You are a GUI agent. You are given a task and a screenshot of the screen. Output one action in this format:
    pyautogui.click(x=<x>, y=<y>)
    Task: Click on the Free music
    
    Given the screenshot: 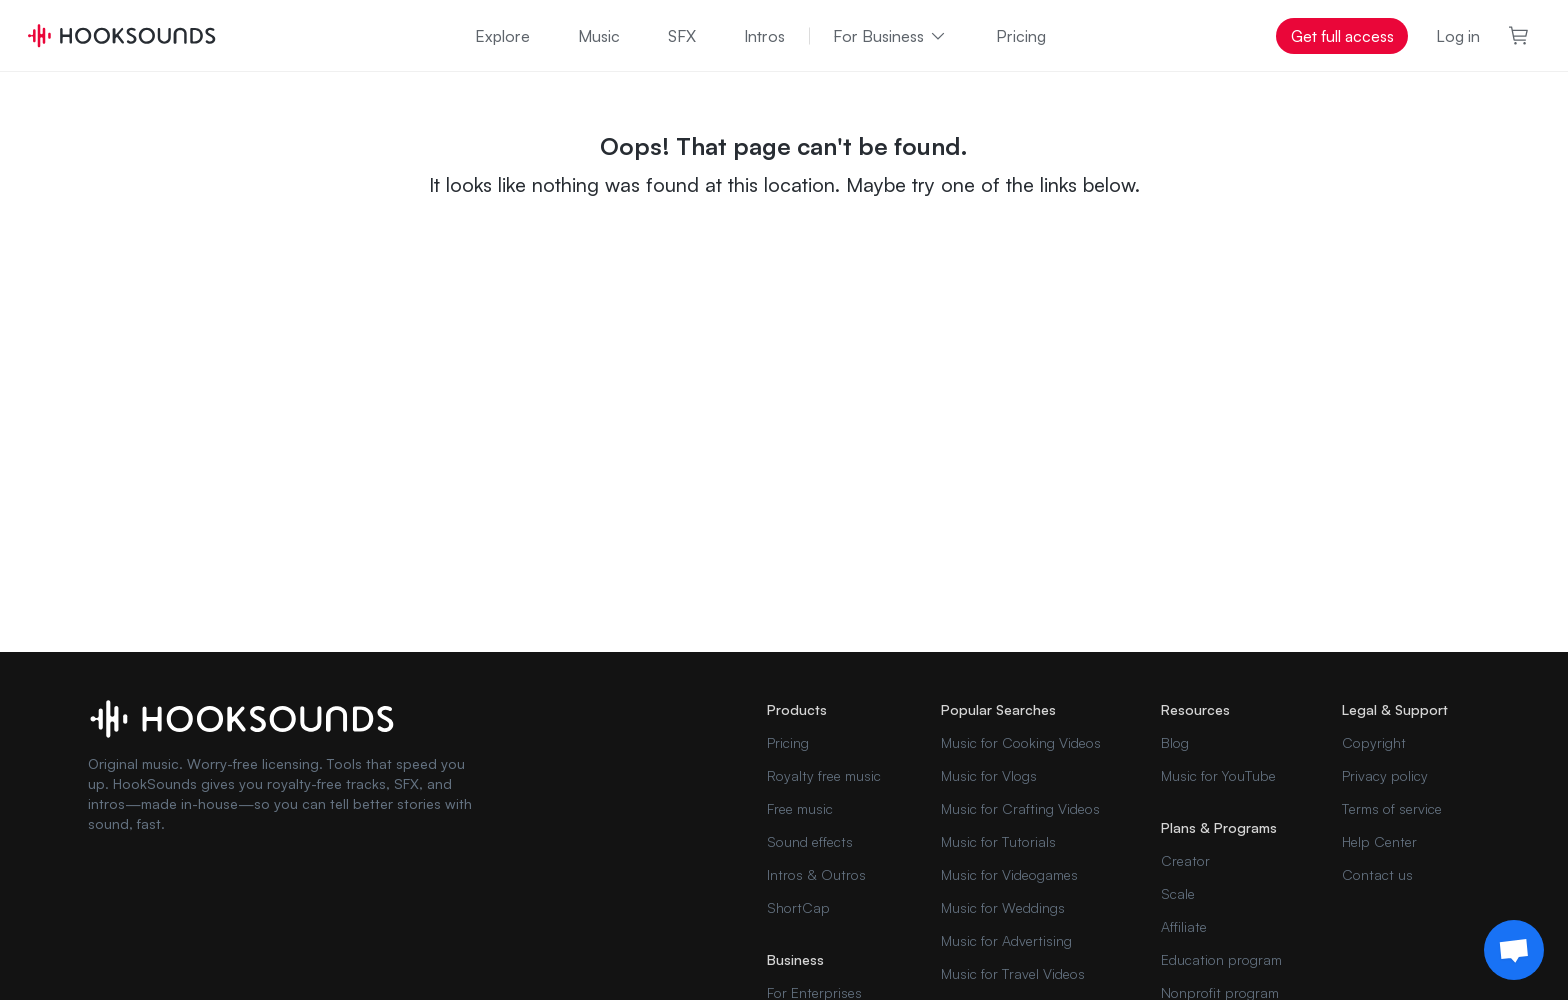 What is the action you would take?
    pyautogui.click(x=800, y=808)
    